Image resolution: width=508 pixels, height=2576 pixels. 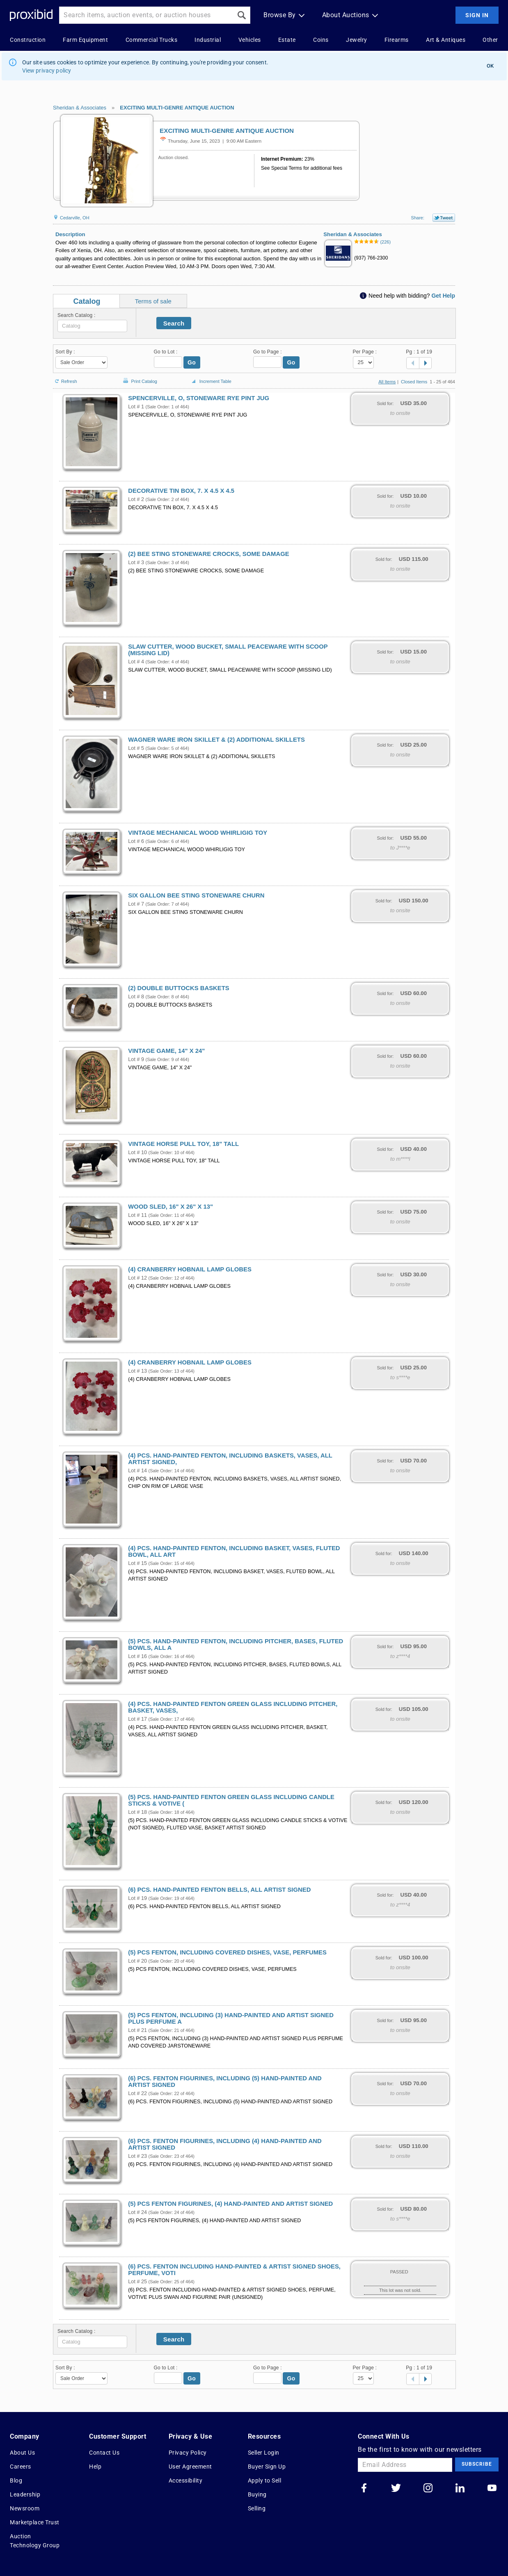 I want to click on SPENCERVILLE, O, STONEWARE RYE PINT JUG, so click(x=198, y=398).